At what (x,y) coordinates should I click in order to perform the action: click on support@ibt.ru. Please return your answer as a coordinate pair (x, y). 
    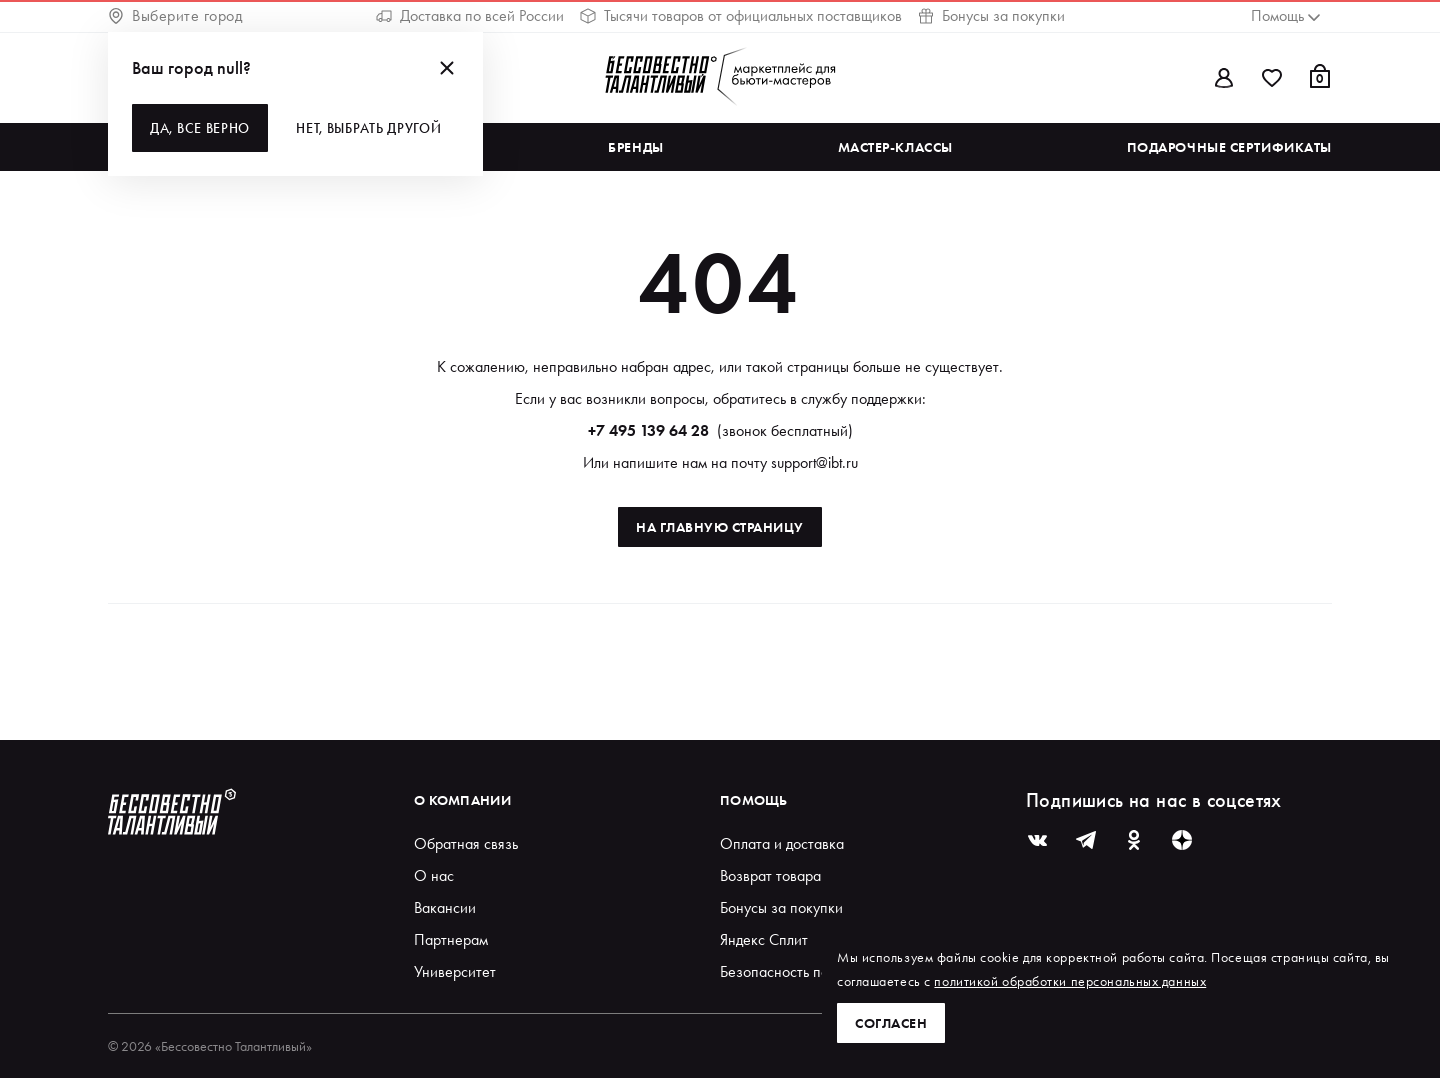
    Looking at the image, I should click on (814, 462).